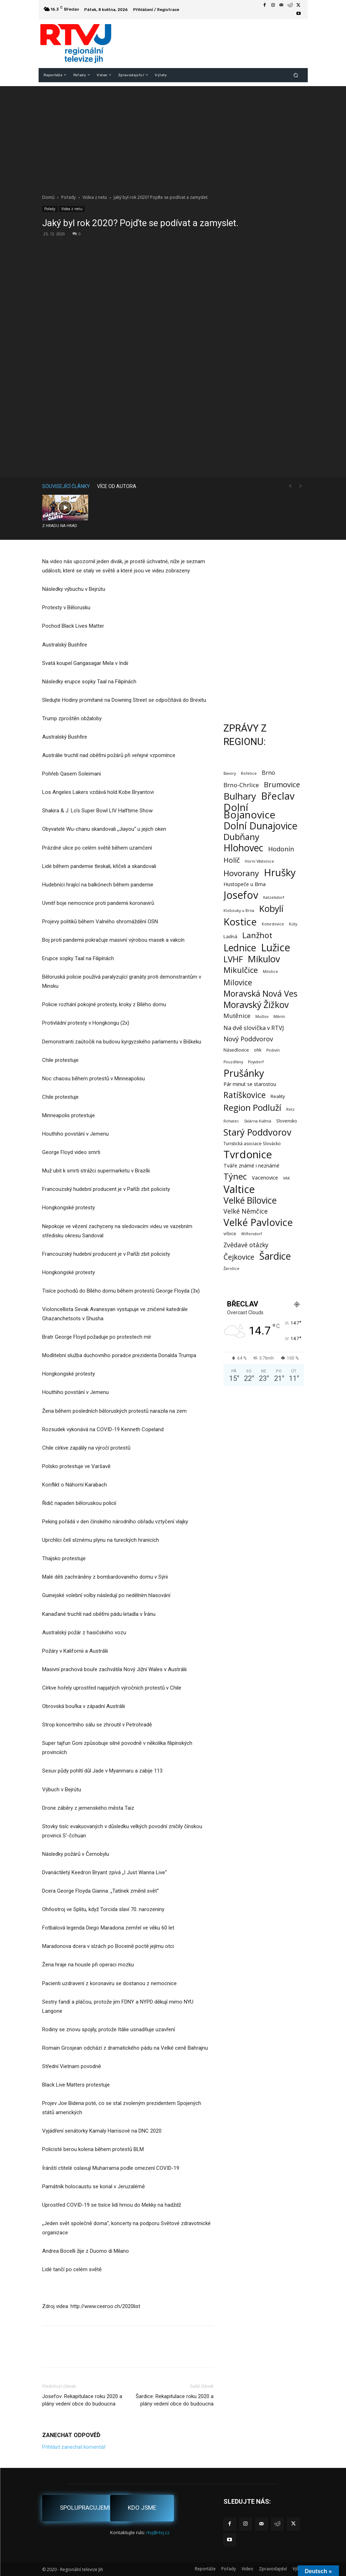 The width and height of the screenshot is (346, 2576). I want to click on VAK [VAK (1 položka)], so click(286, 1178).